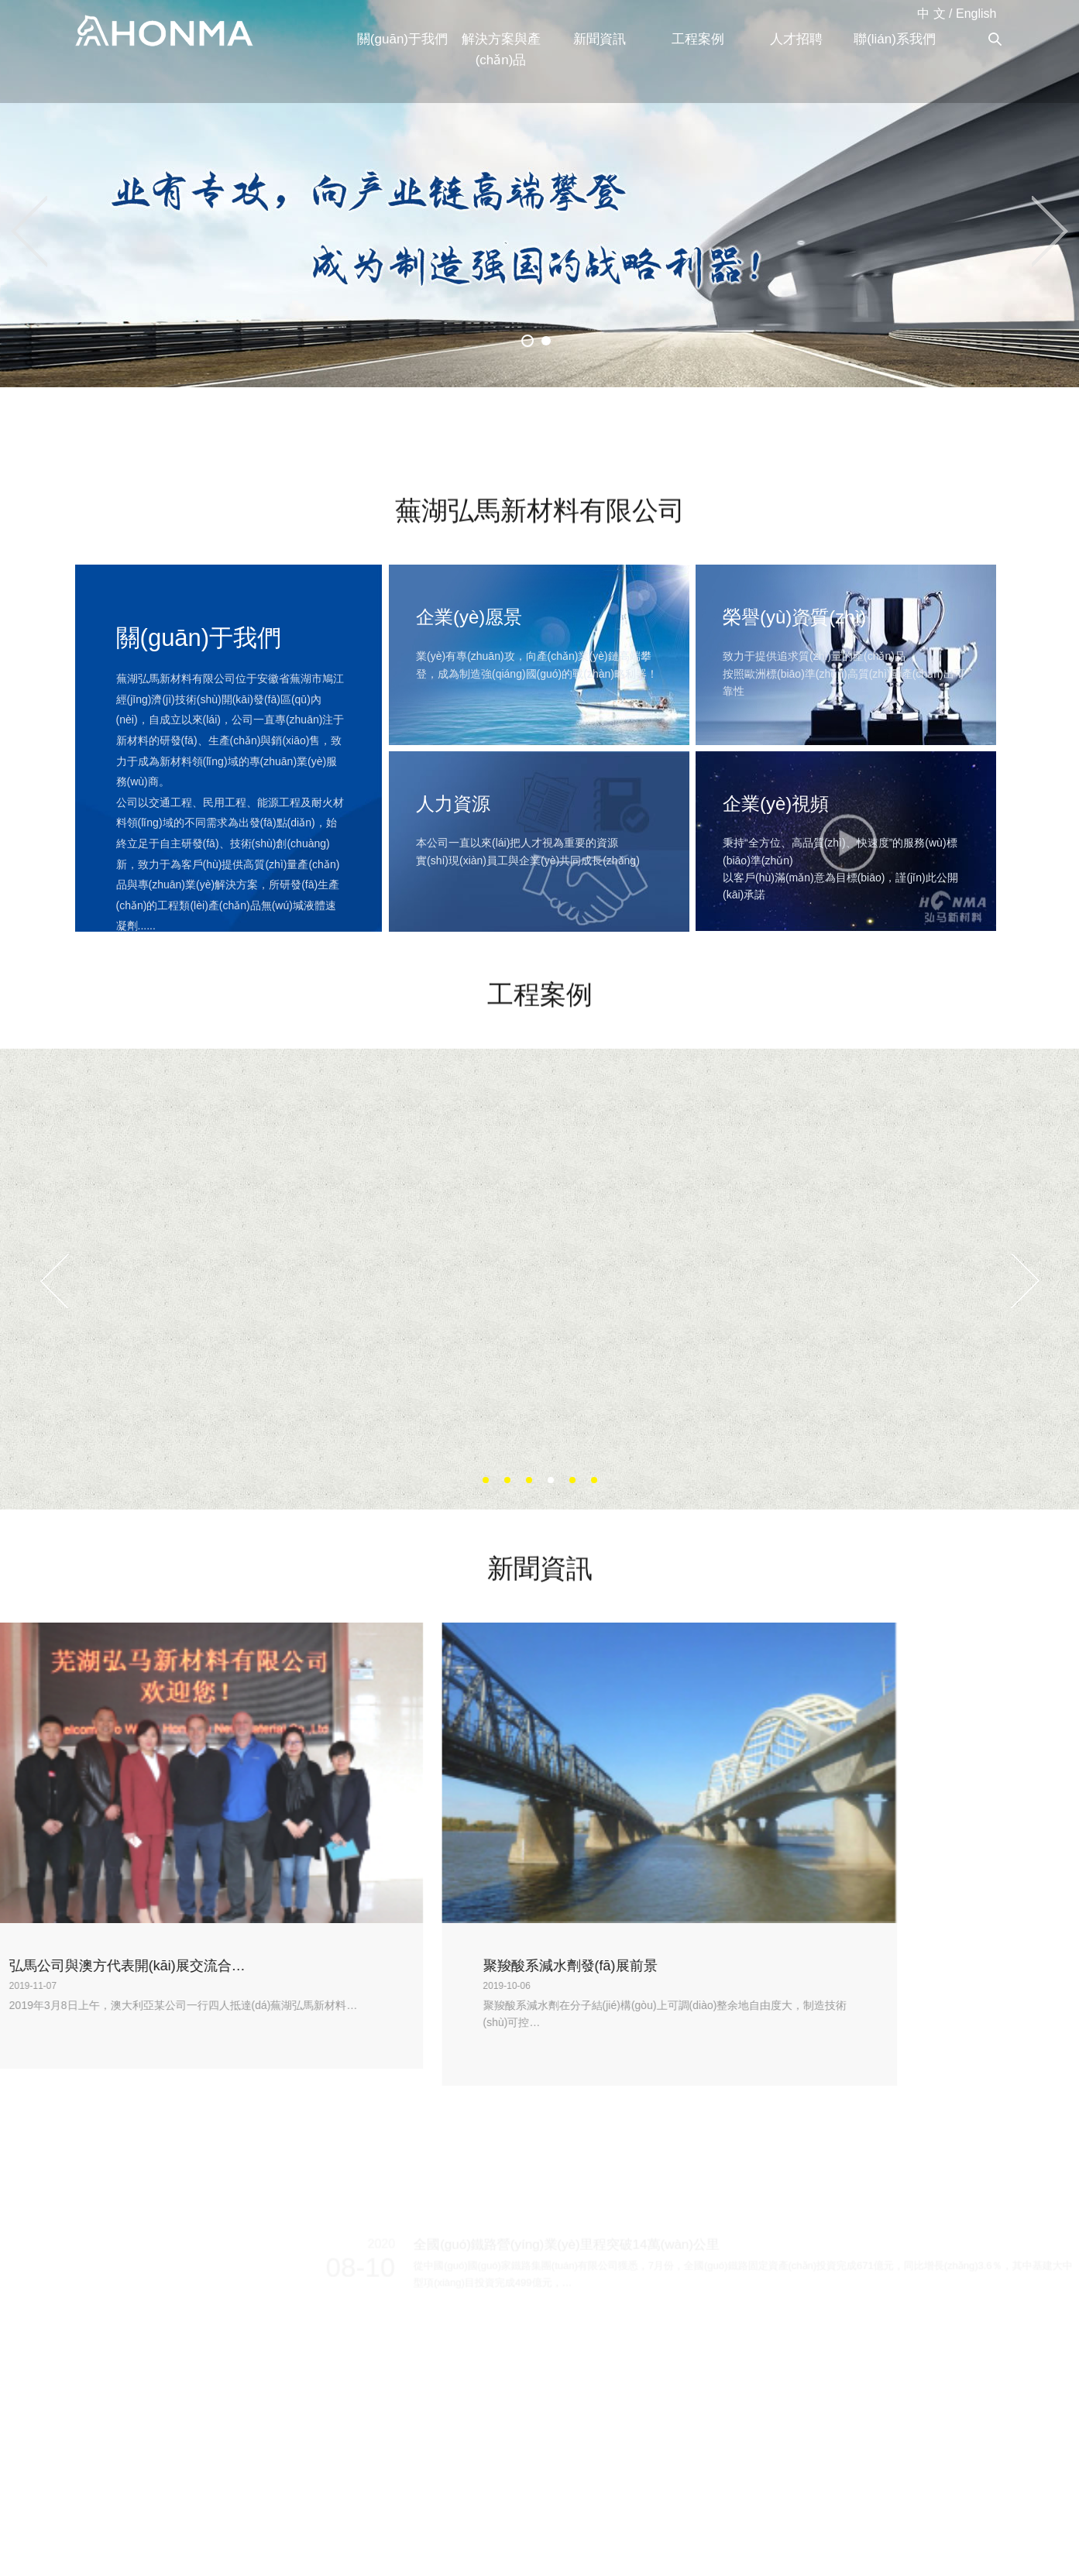  Describe the element at coordinates (796, 39) in the screenshot. I see `人才招聘` at that location.